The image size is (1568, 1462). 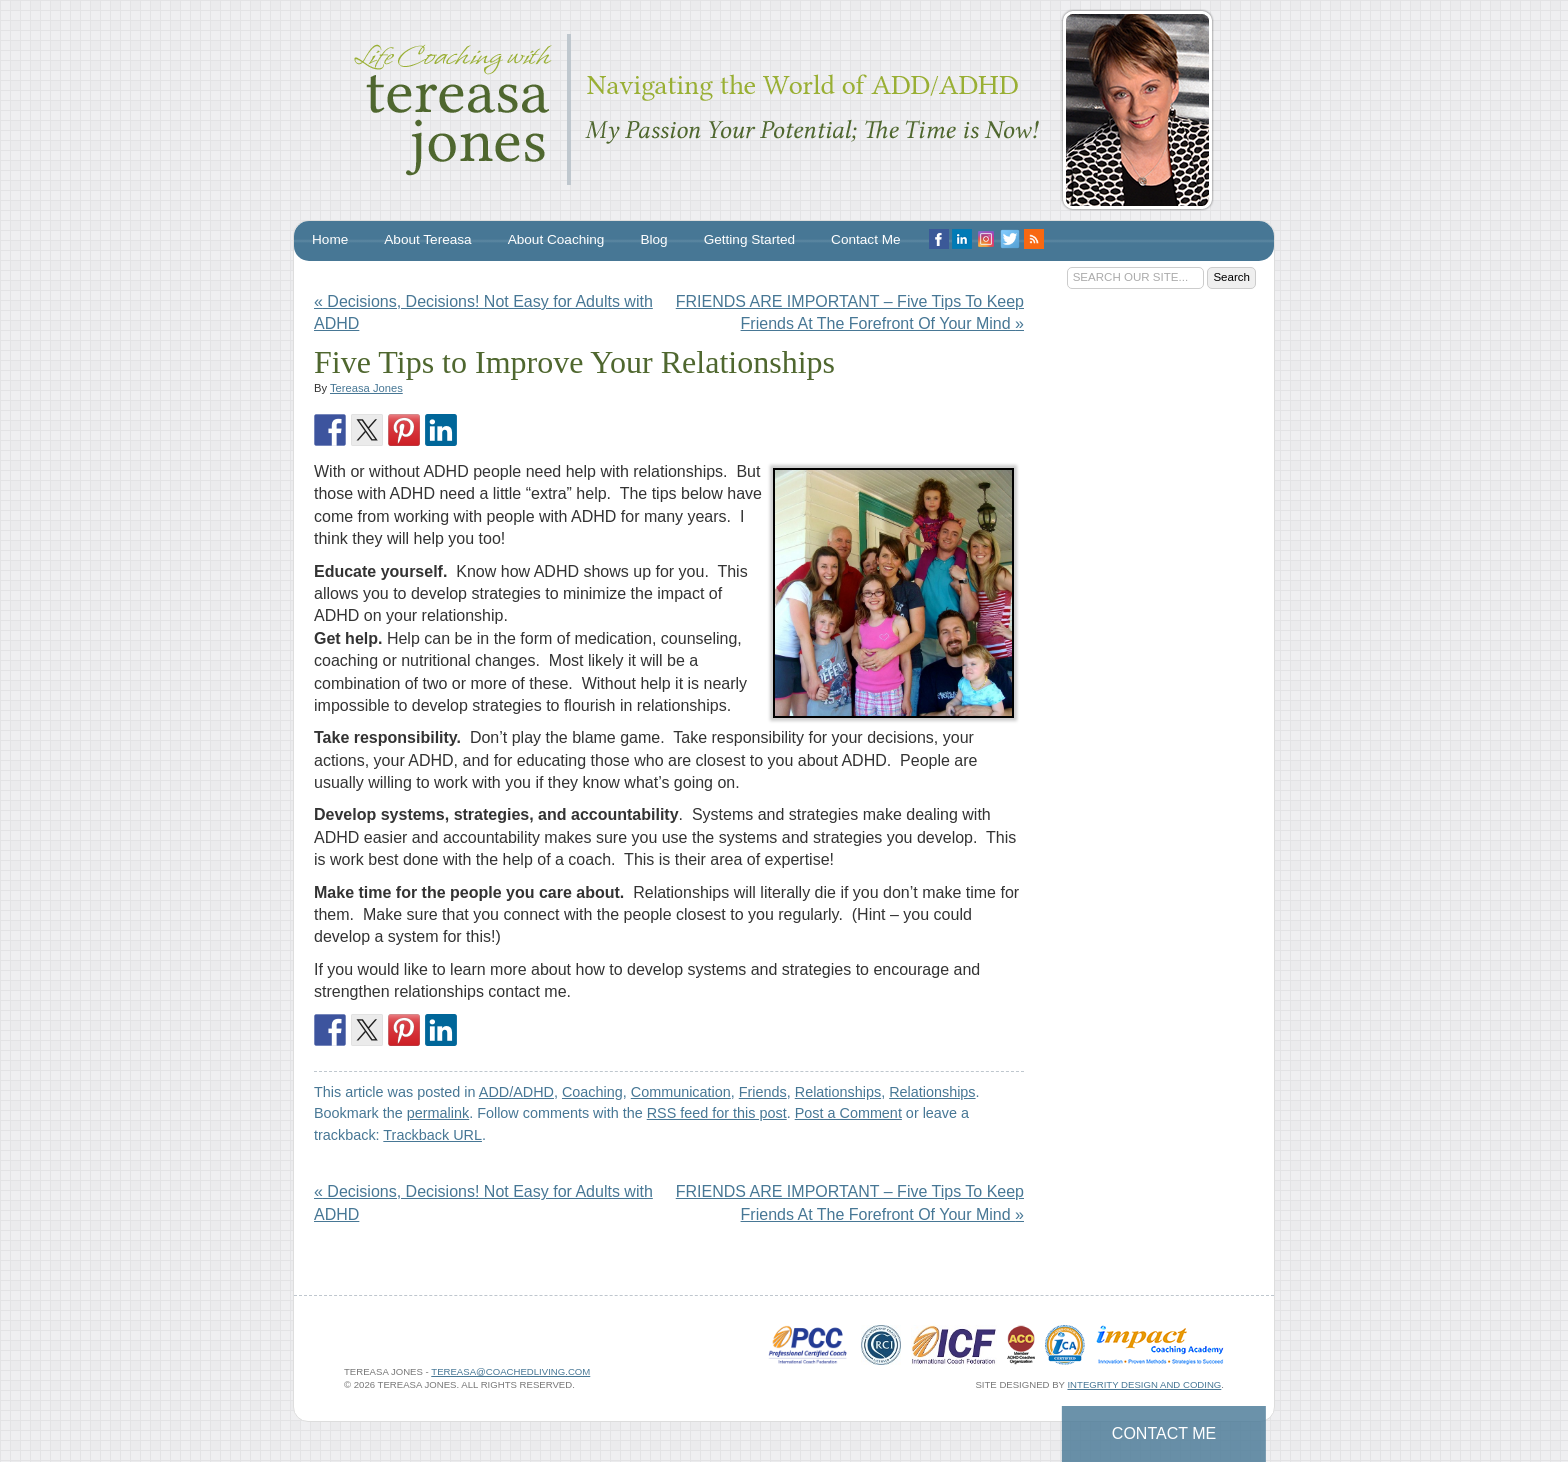 I want to click on Contact Me, so click(x=1164, y=1433).